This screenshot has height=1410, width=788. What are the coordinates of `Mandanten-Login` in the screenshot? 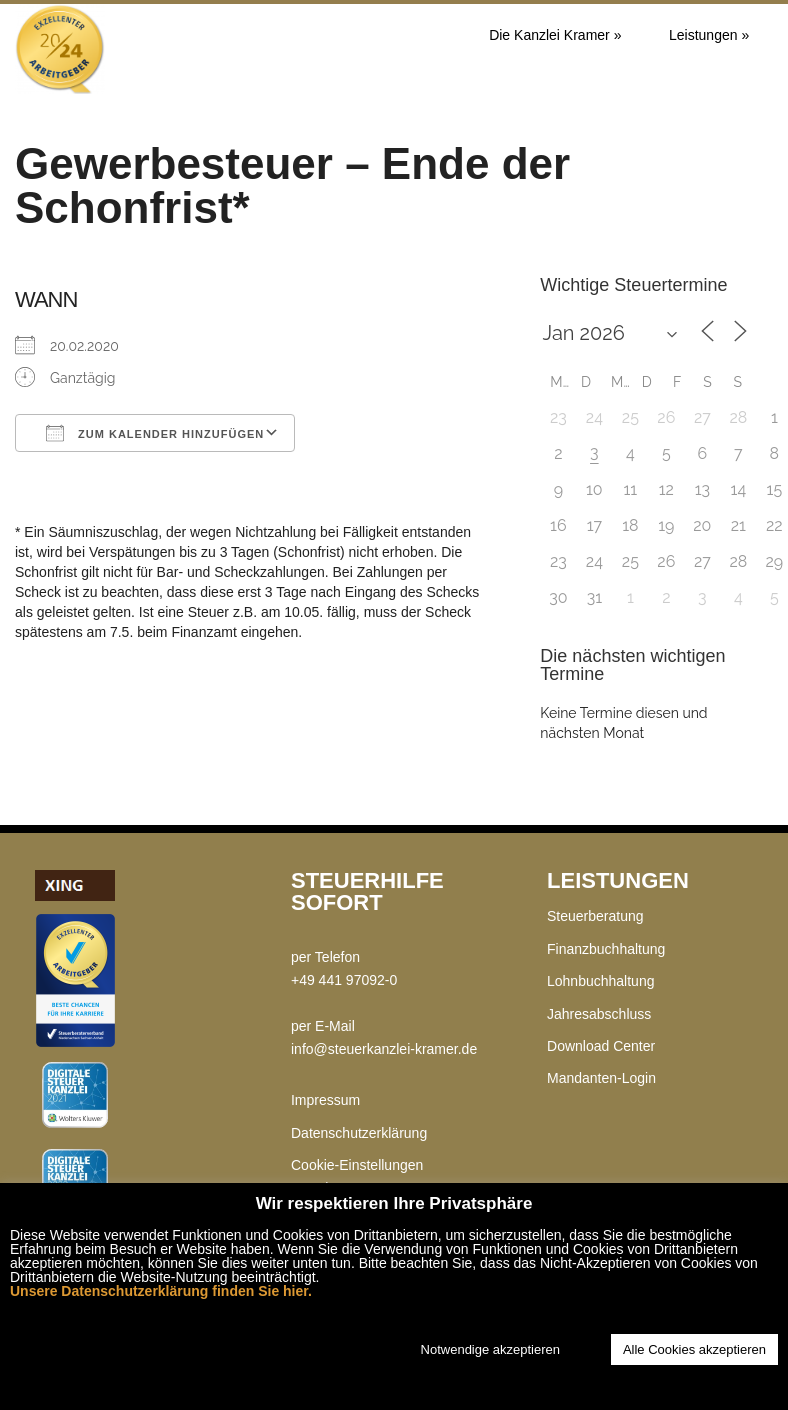 It's located at (601, 1078).